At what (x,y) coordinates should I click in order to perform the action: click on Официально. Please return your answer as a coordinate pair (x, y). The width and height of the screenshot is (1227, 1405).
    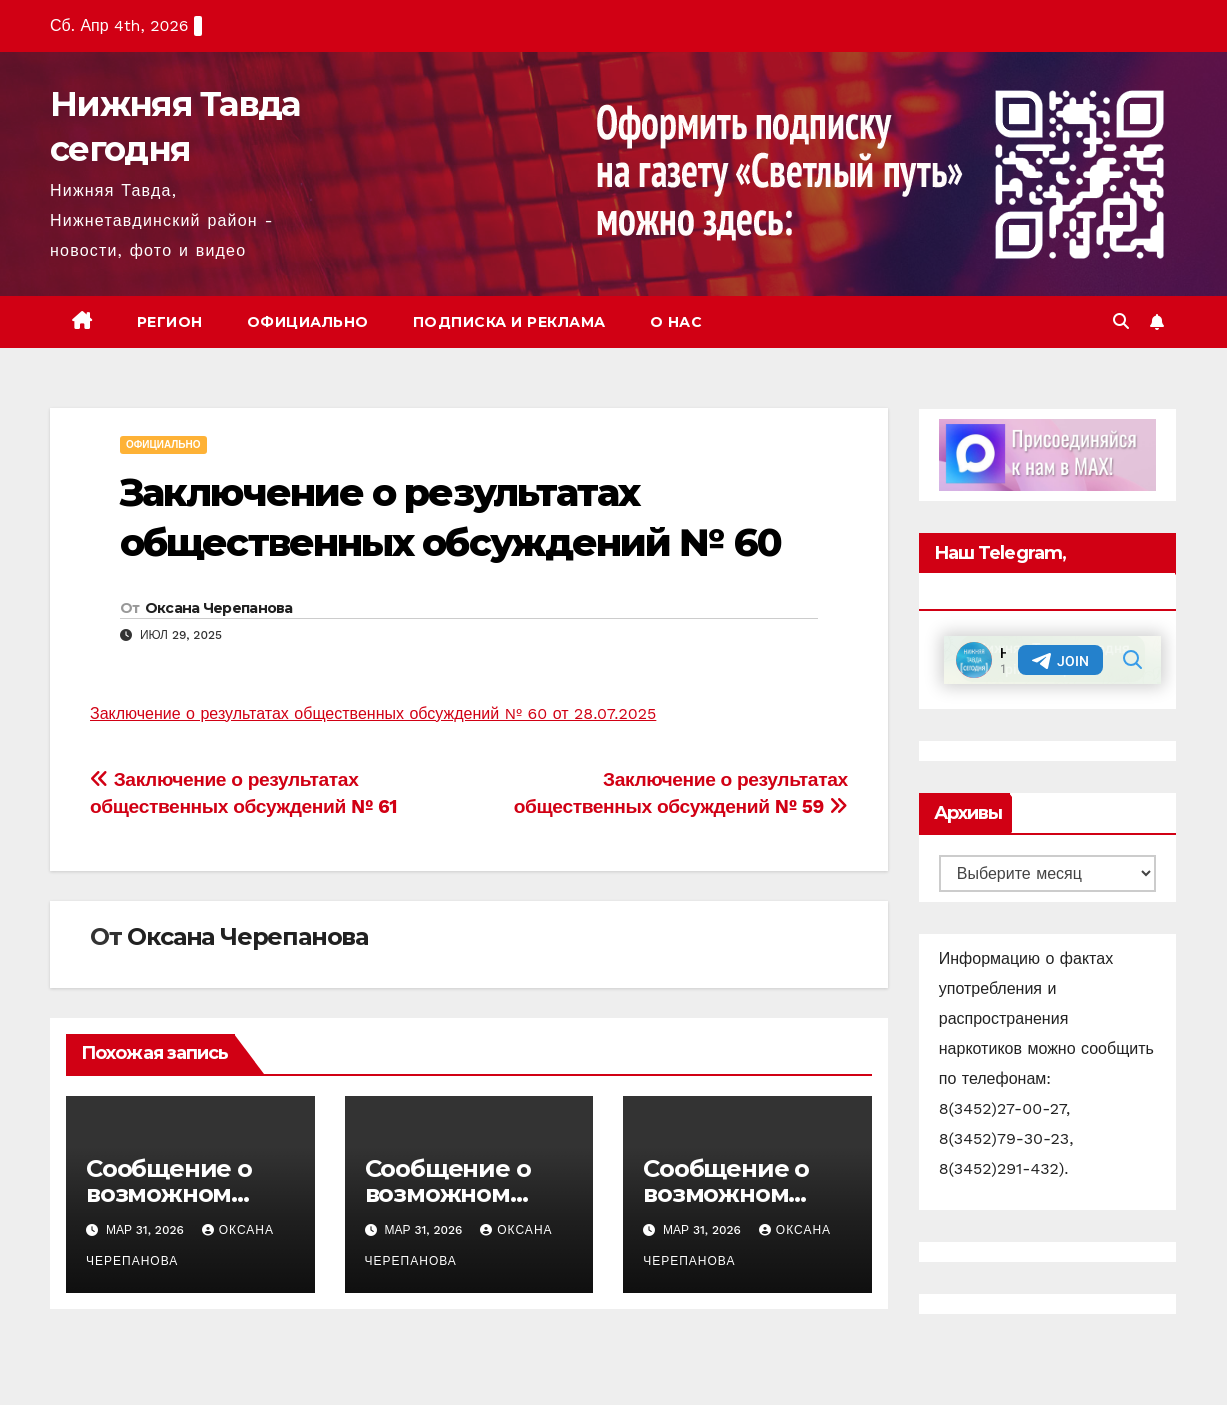
    Looking at the image, I should click on (308, 322).